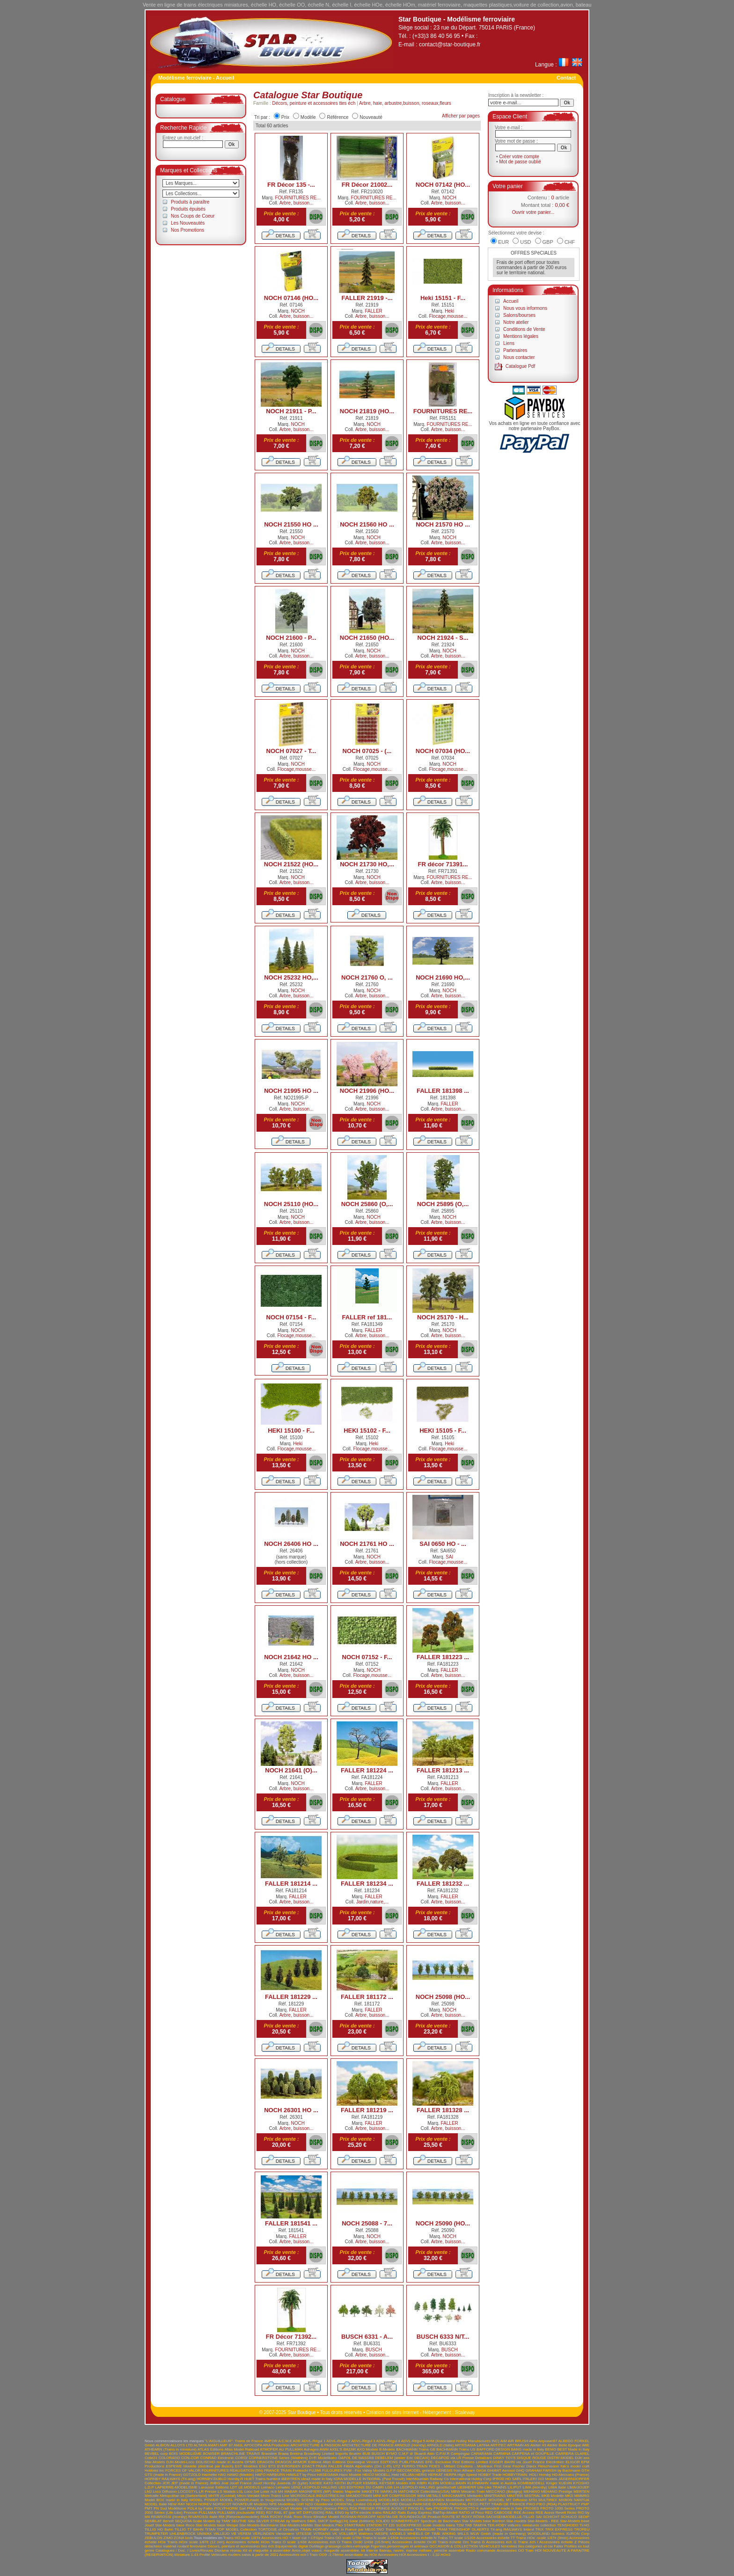  I want to click on LES EDITIONS DU CABRI, so click(361, 2487).